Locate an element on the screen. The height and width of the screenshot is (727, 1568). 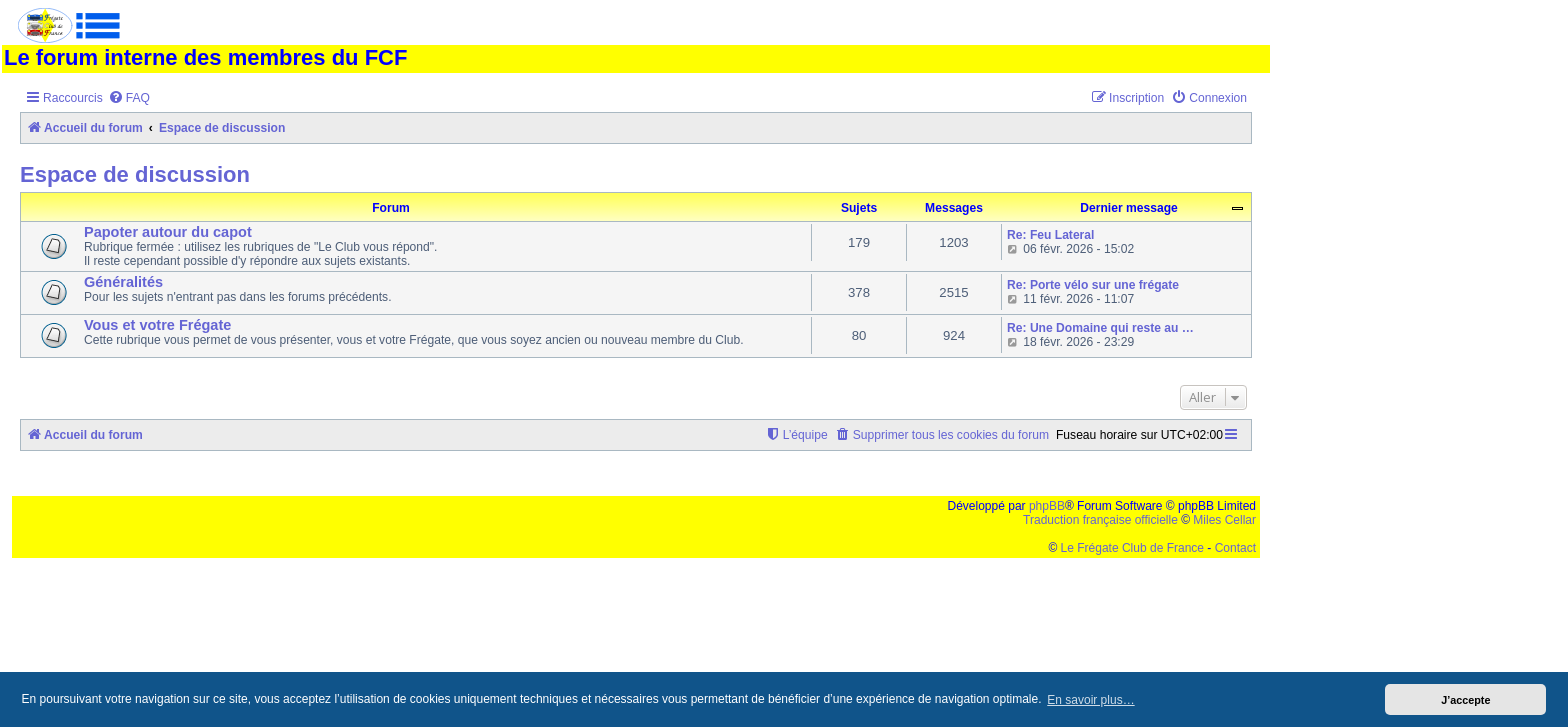
[menuitem] is located at coordinates (129, 98).